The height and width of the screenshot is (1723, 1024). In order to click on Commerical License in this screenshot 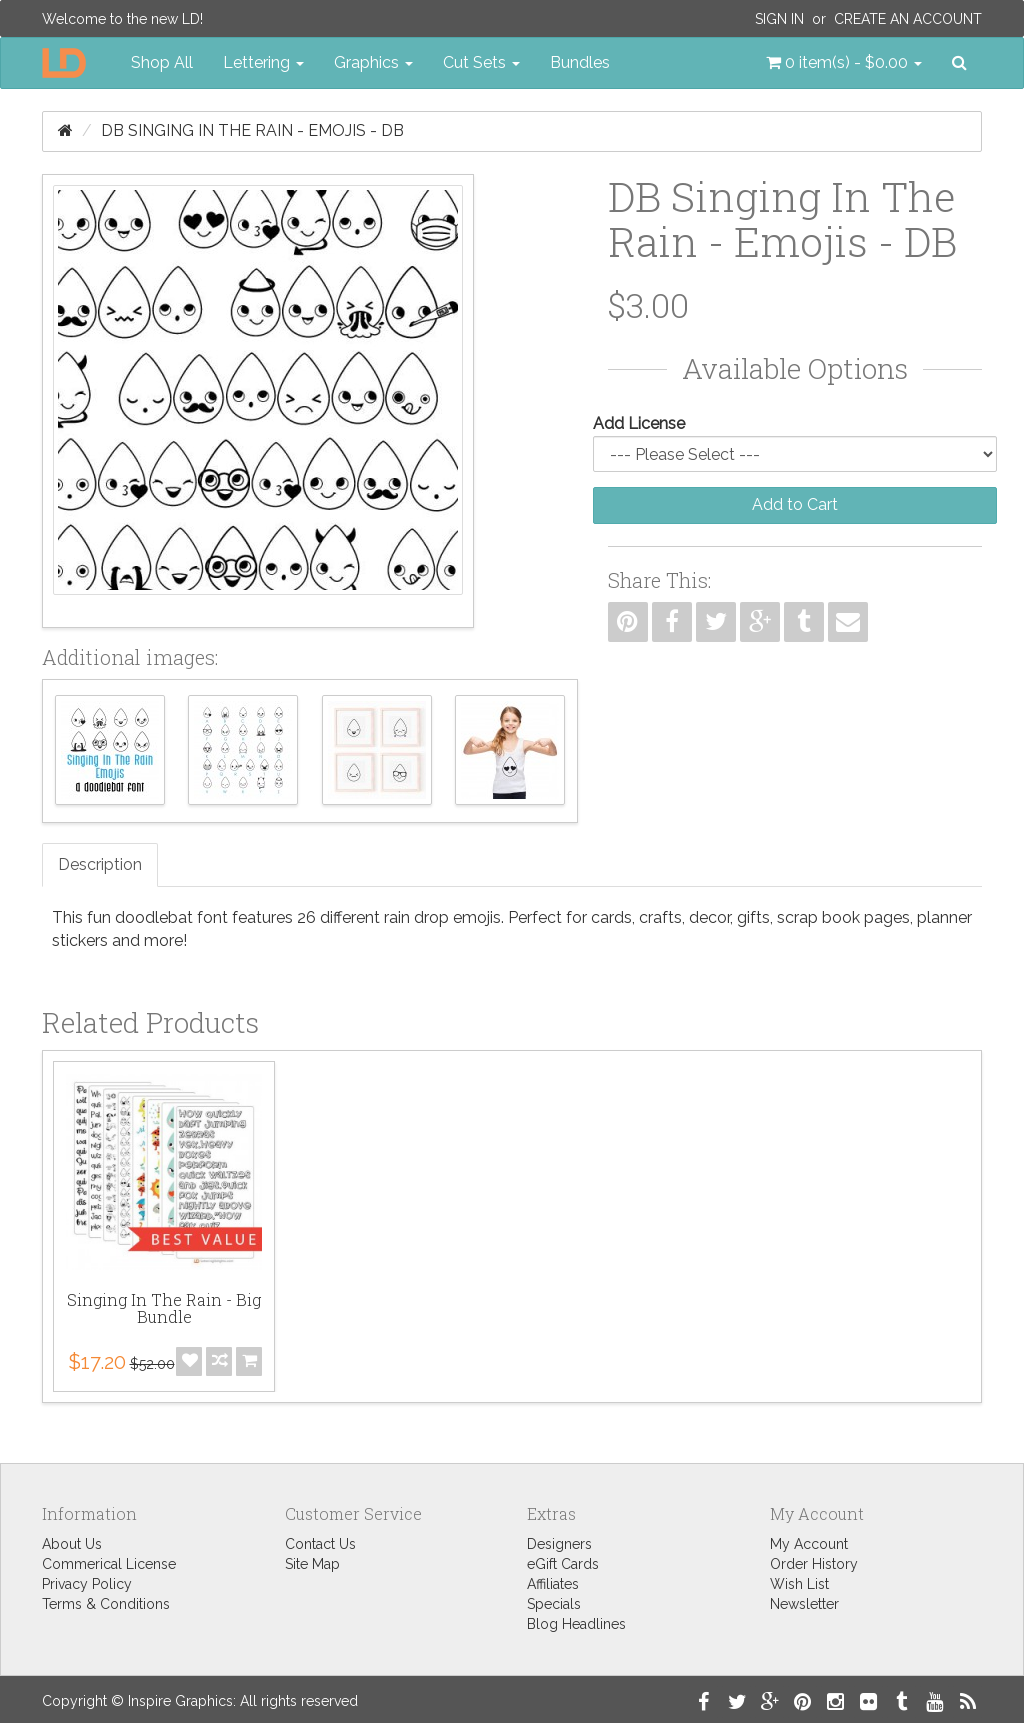, I will do `click(109, 1564)`.